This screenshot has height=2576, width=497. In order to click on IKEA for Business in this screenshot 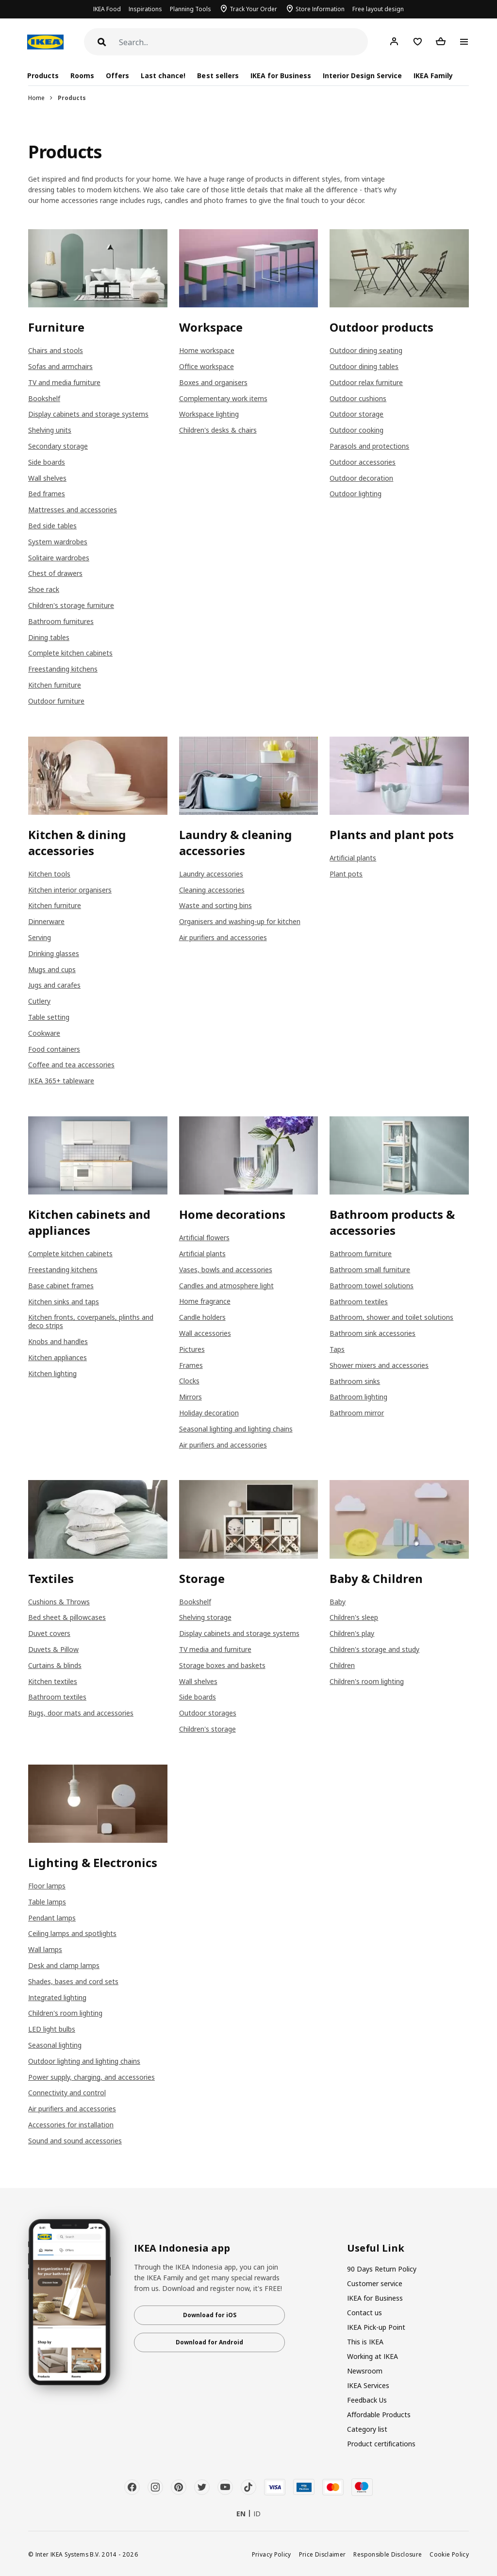, I will do `click(280, 75)`.